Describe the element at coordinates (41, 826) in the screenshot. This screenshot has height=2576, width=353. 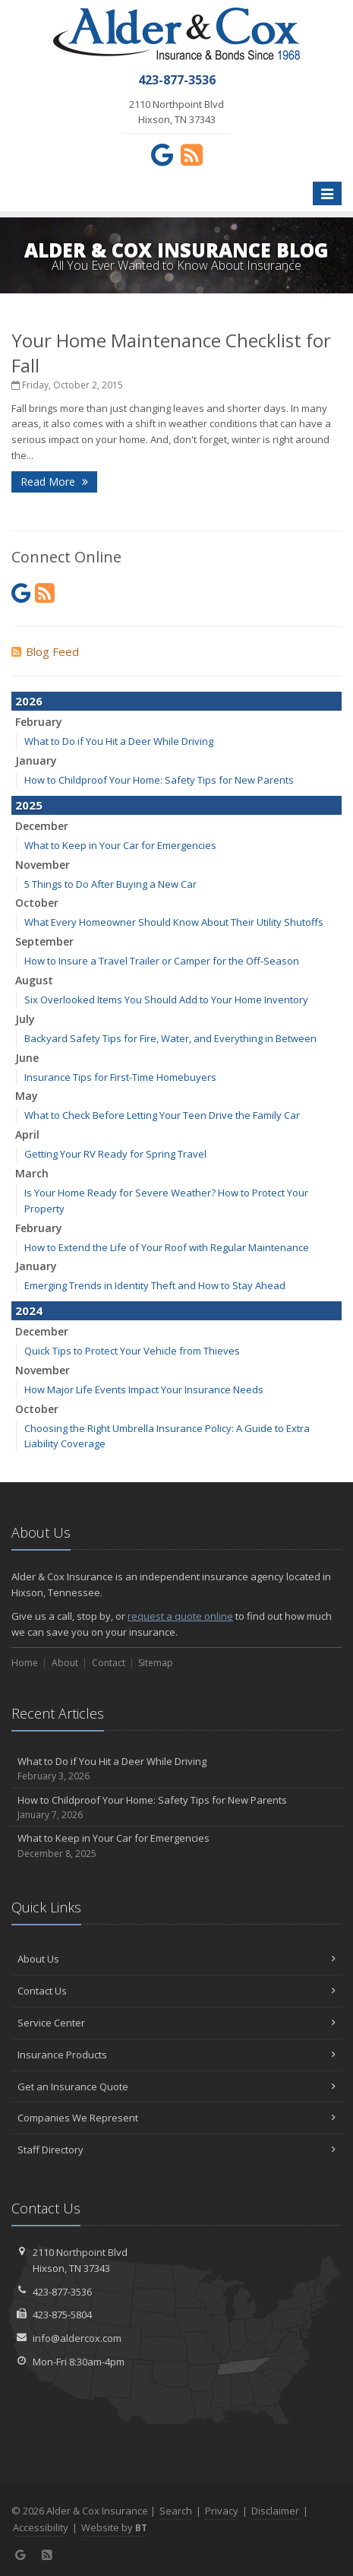
I see `December` at that location.